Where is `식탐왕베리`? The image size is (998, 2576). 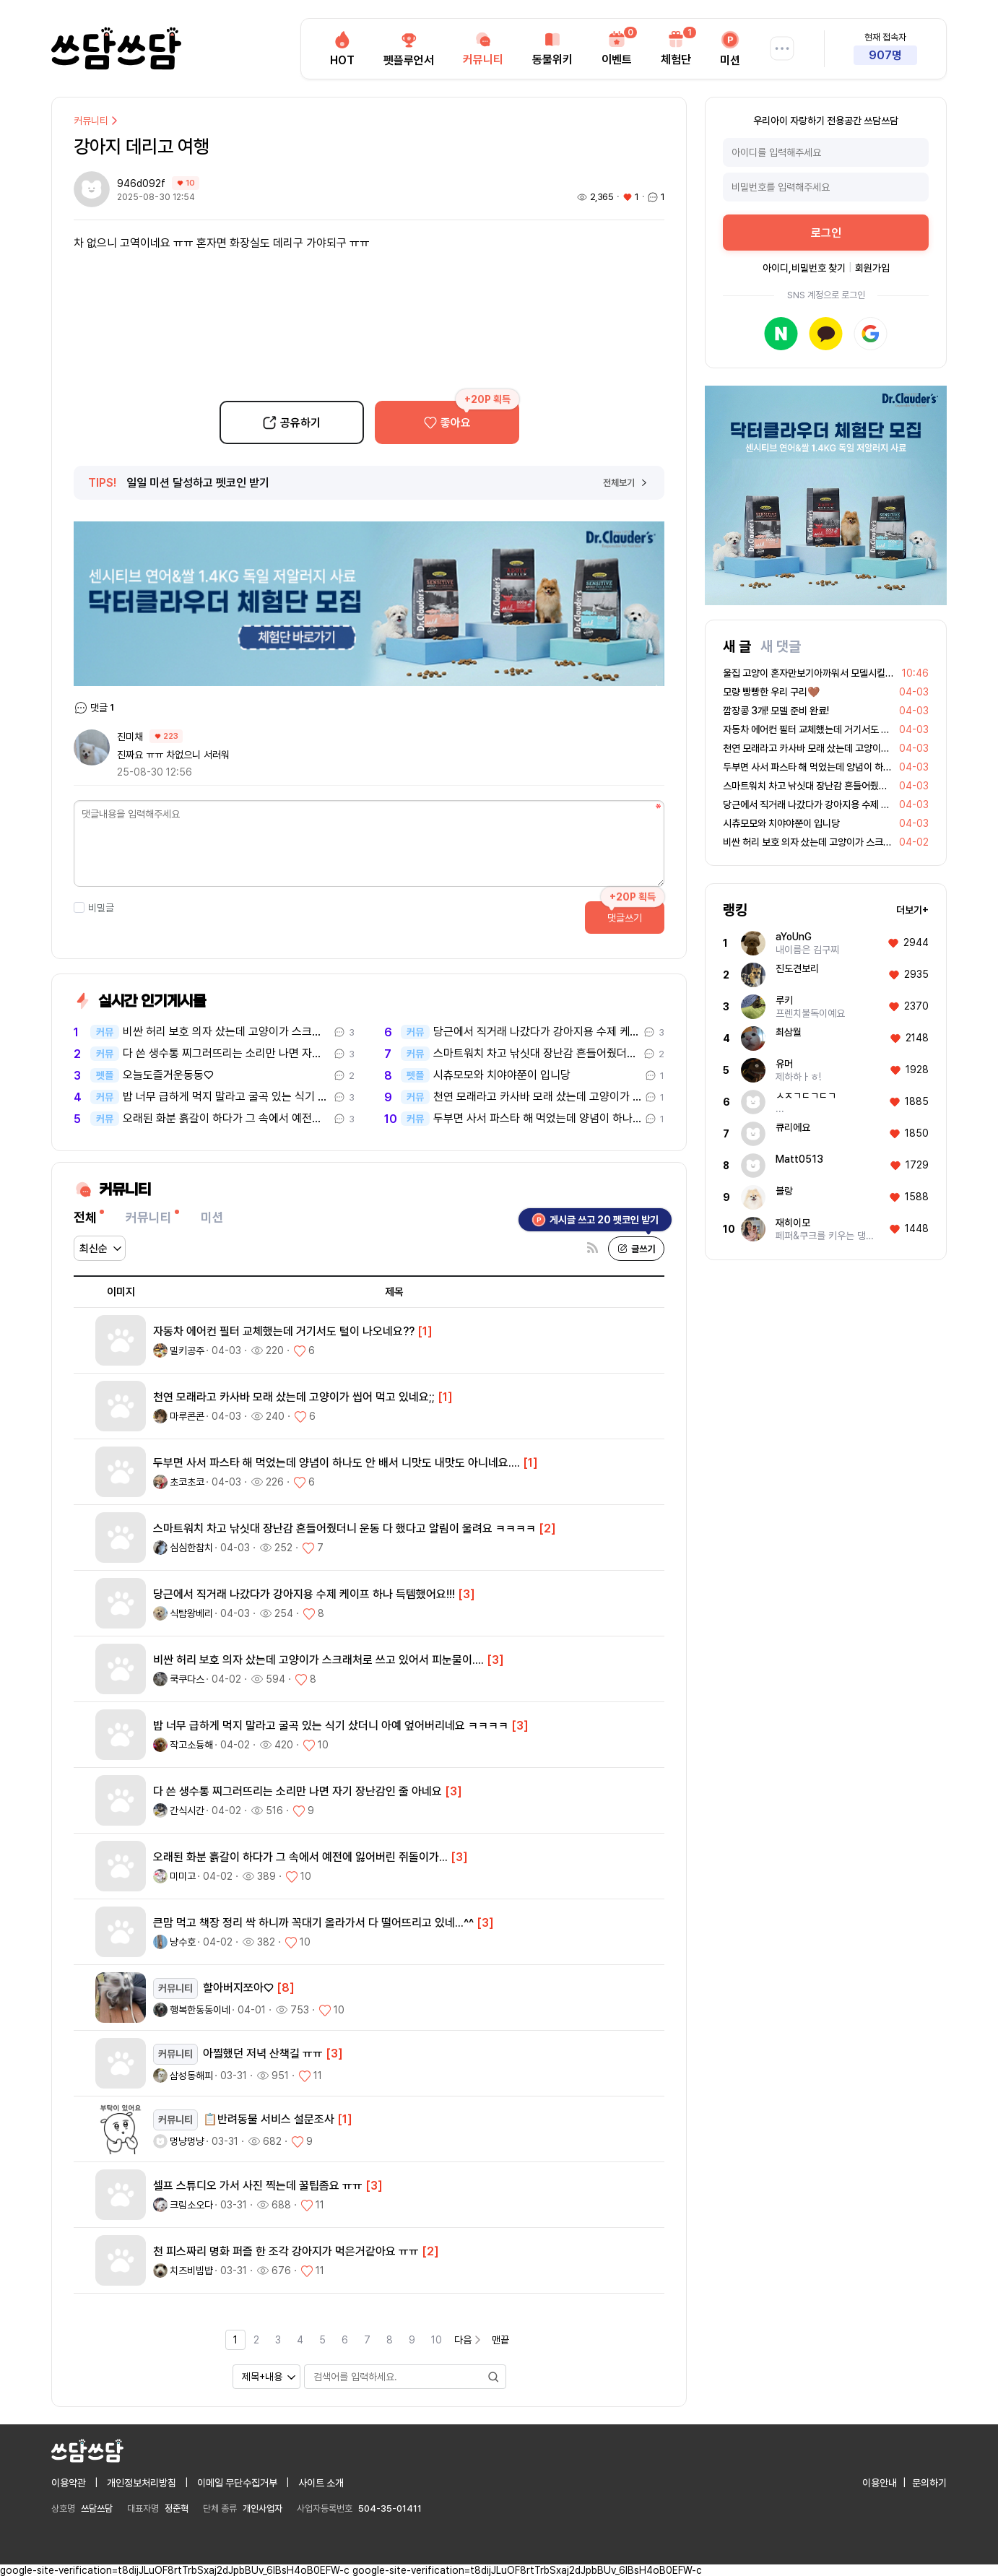
식탐왕베리 is located at coordinates (191, 1613).